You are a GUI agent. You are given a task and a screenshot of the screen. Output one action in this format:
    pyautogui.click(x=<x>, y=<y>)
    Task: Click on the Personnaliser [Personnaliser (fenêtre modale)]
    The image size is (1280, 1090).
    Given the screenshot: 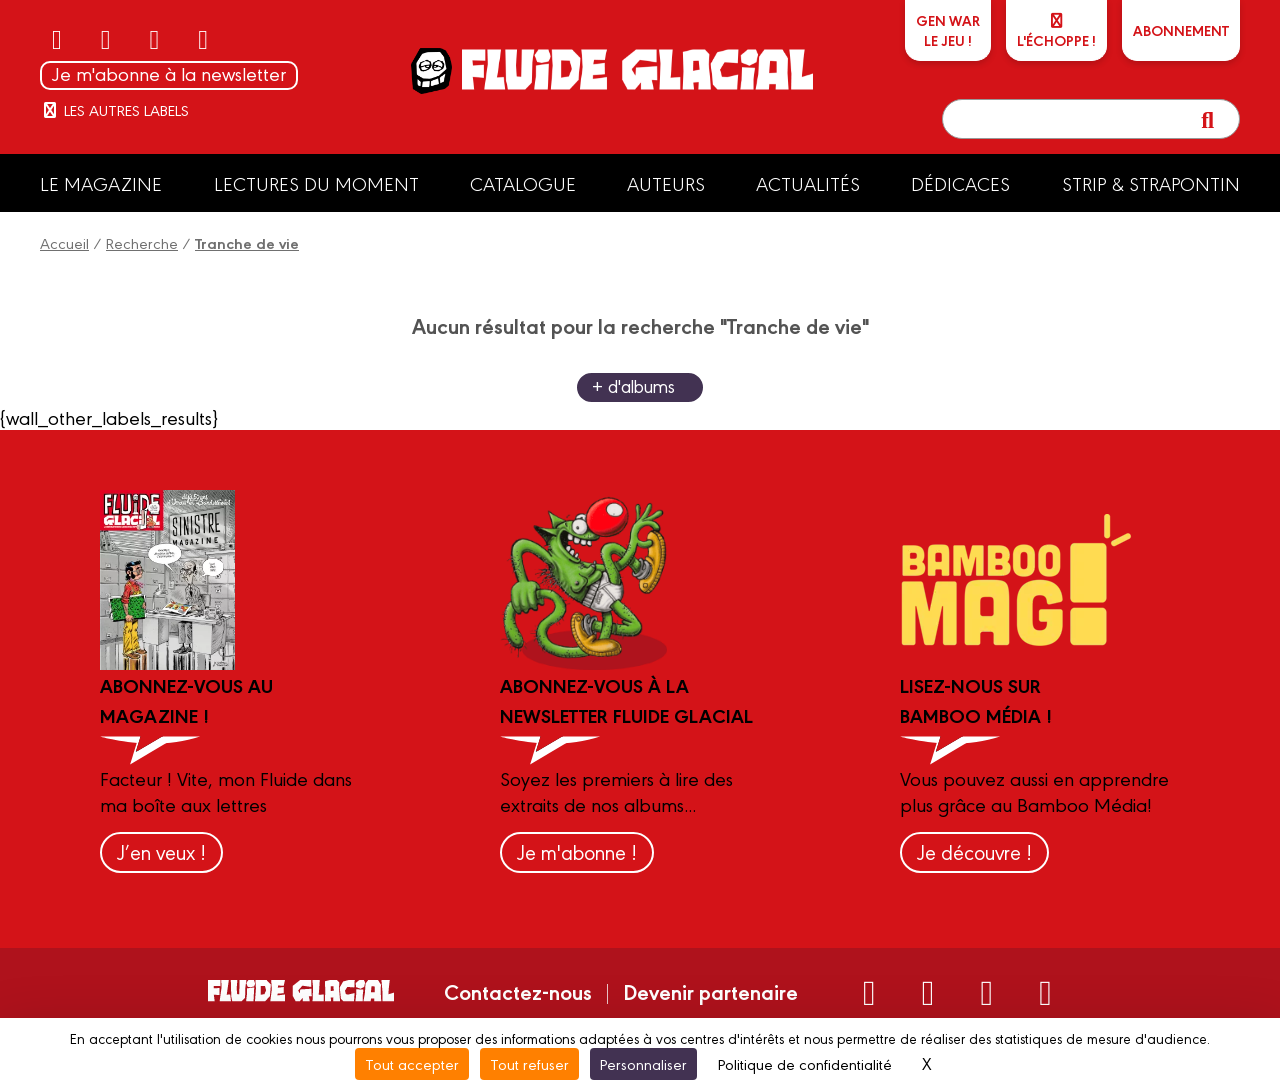 What is the action you would take?
    pyautogui.click(x=643, y=1063)
    